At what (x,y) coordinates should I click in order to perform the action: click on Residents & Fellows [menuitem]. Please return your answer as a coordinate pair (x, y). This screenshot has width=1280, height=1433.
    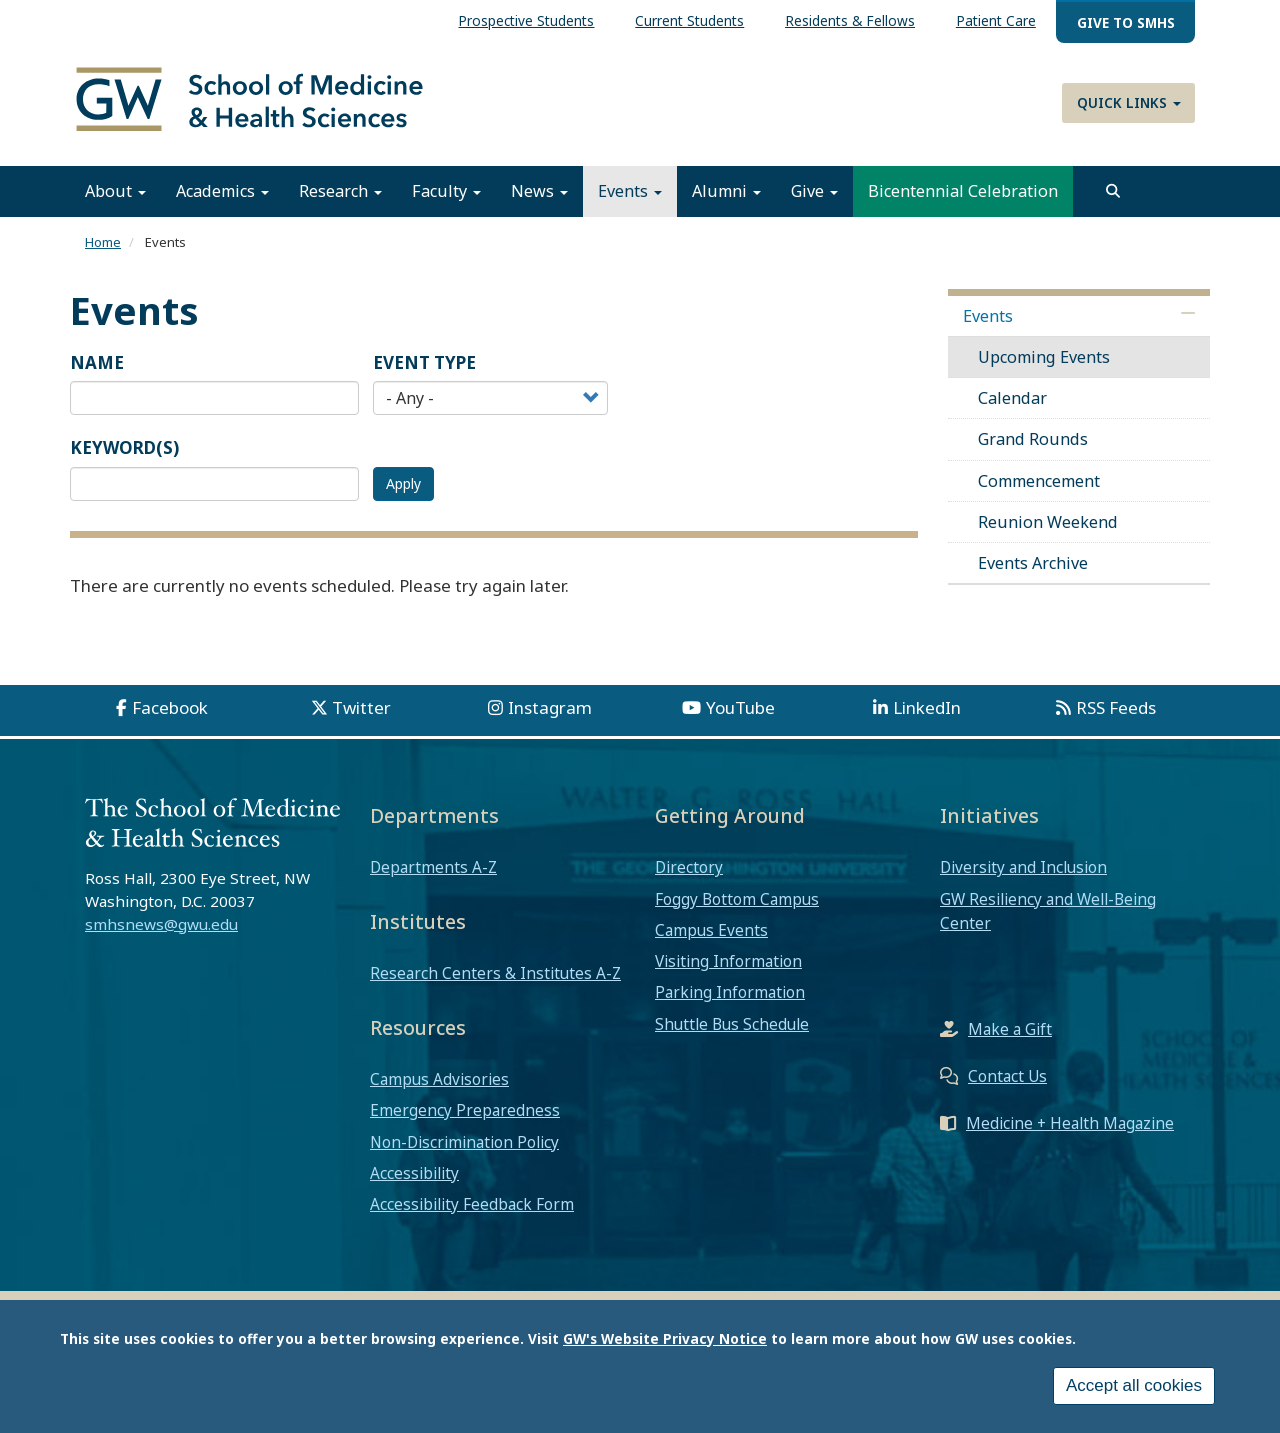
    Looking at the image, I should click on (850, 20).